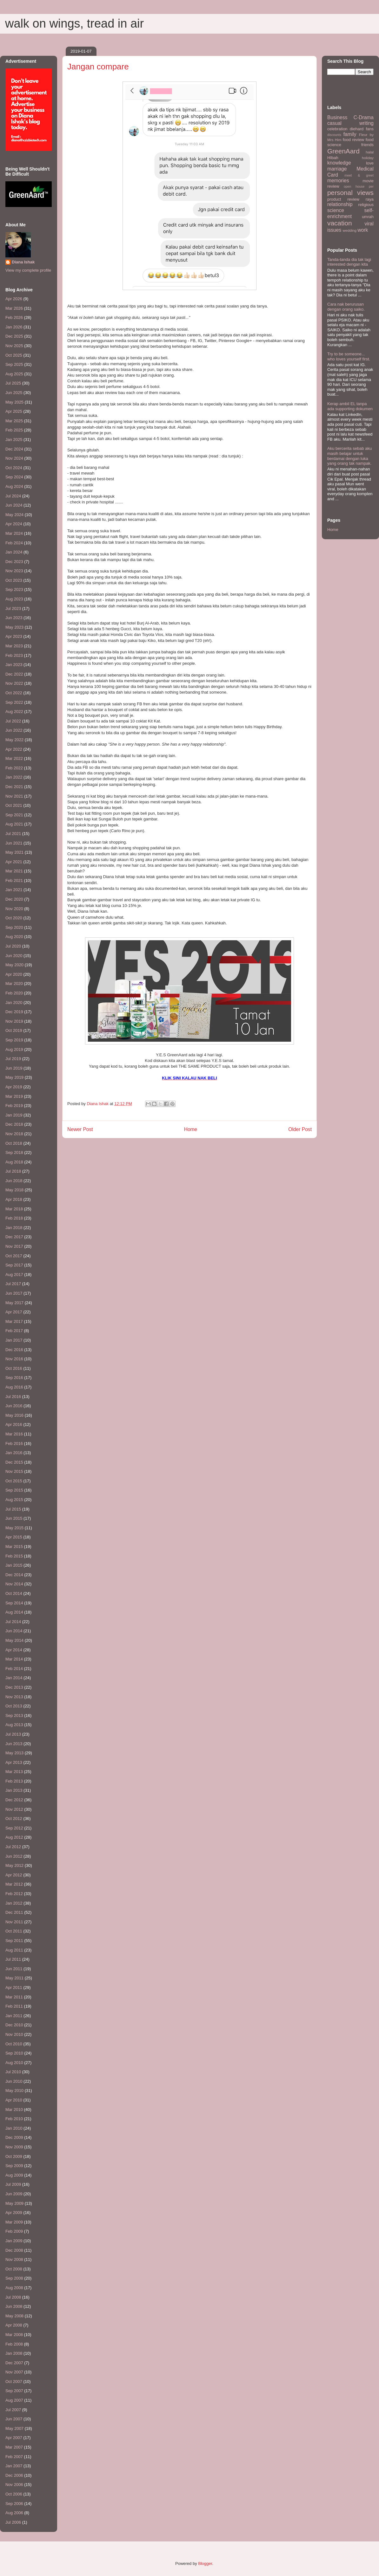  Describe the element at coordinates (14, 1011) in the screenshot. I see `Dec 2019` at that location.